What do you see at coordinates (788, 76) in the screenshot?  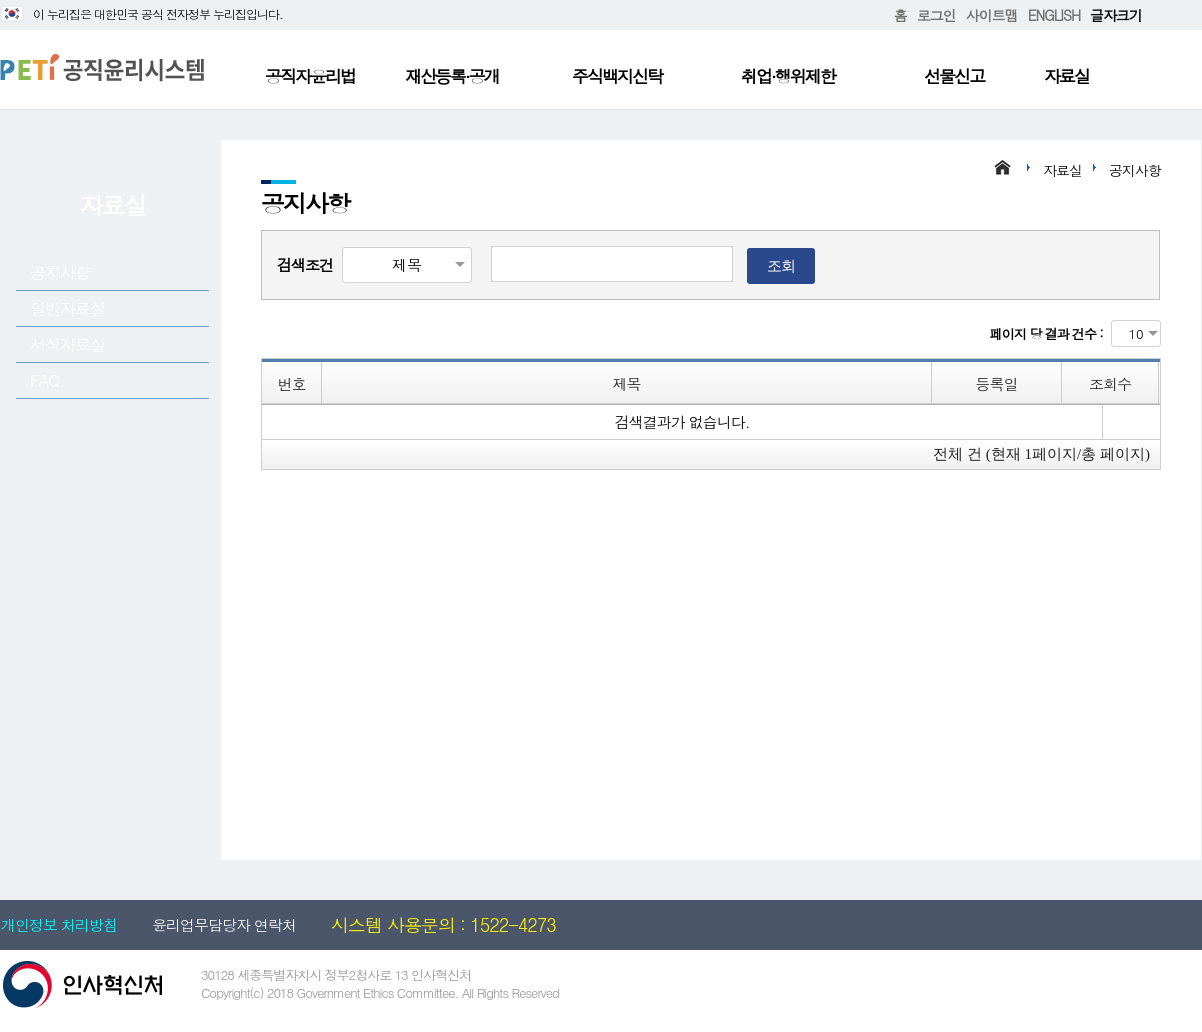 I see `취업·행위제한` at bounding box center [788, 76].